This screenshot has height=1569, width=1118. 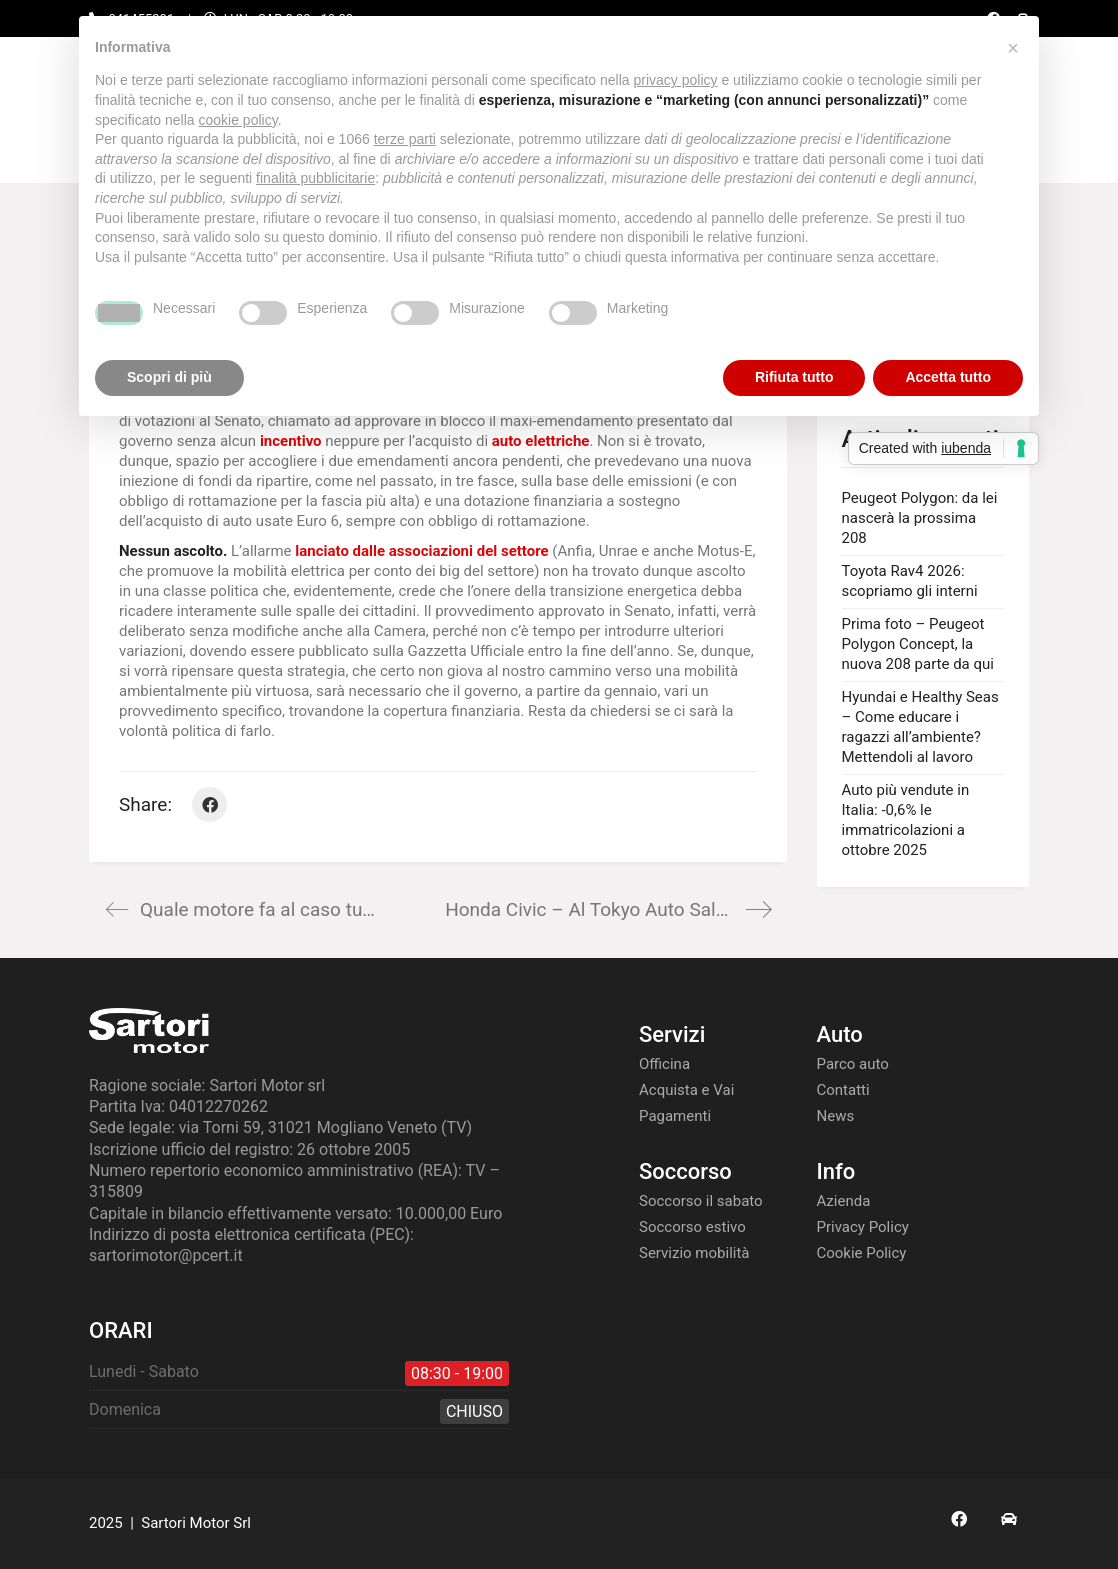 I want to click on [AS24], so click(x=1009, y=1519).